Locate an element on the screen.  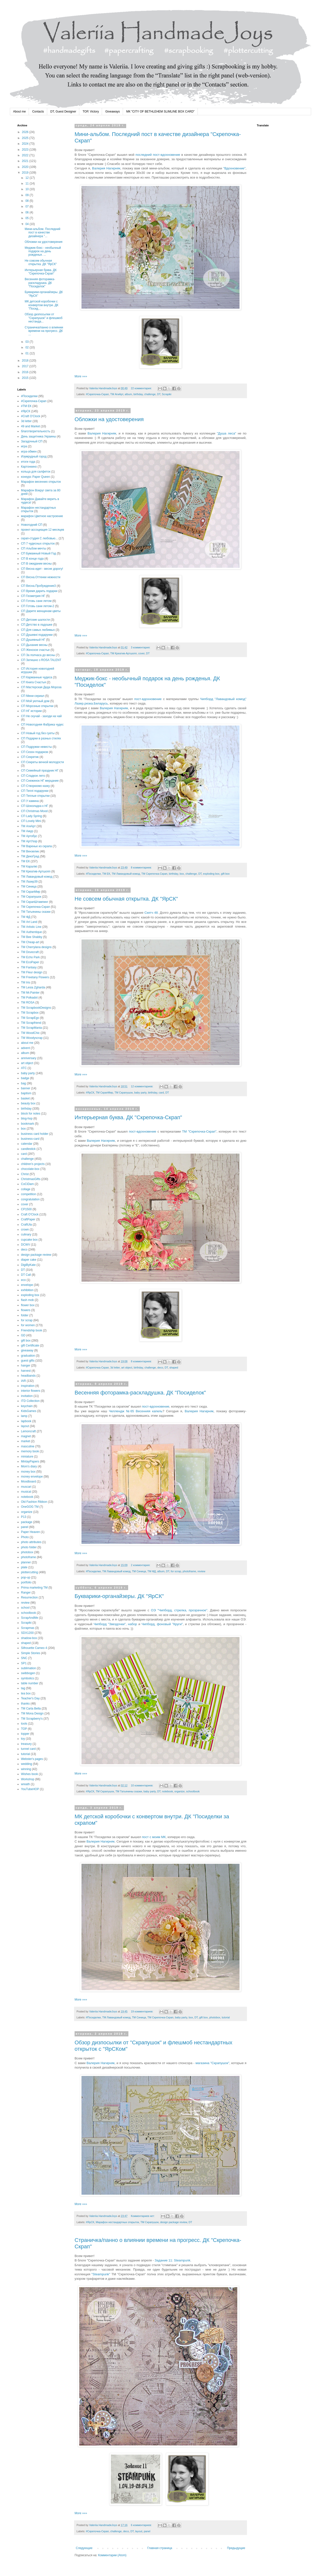
Photo is located at coordinates (25, 1537).